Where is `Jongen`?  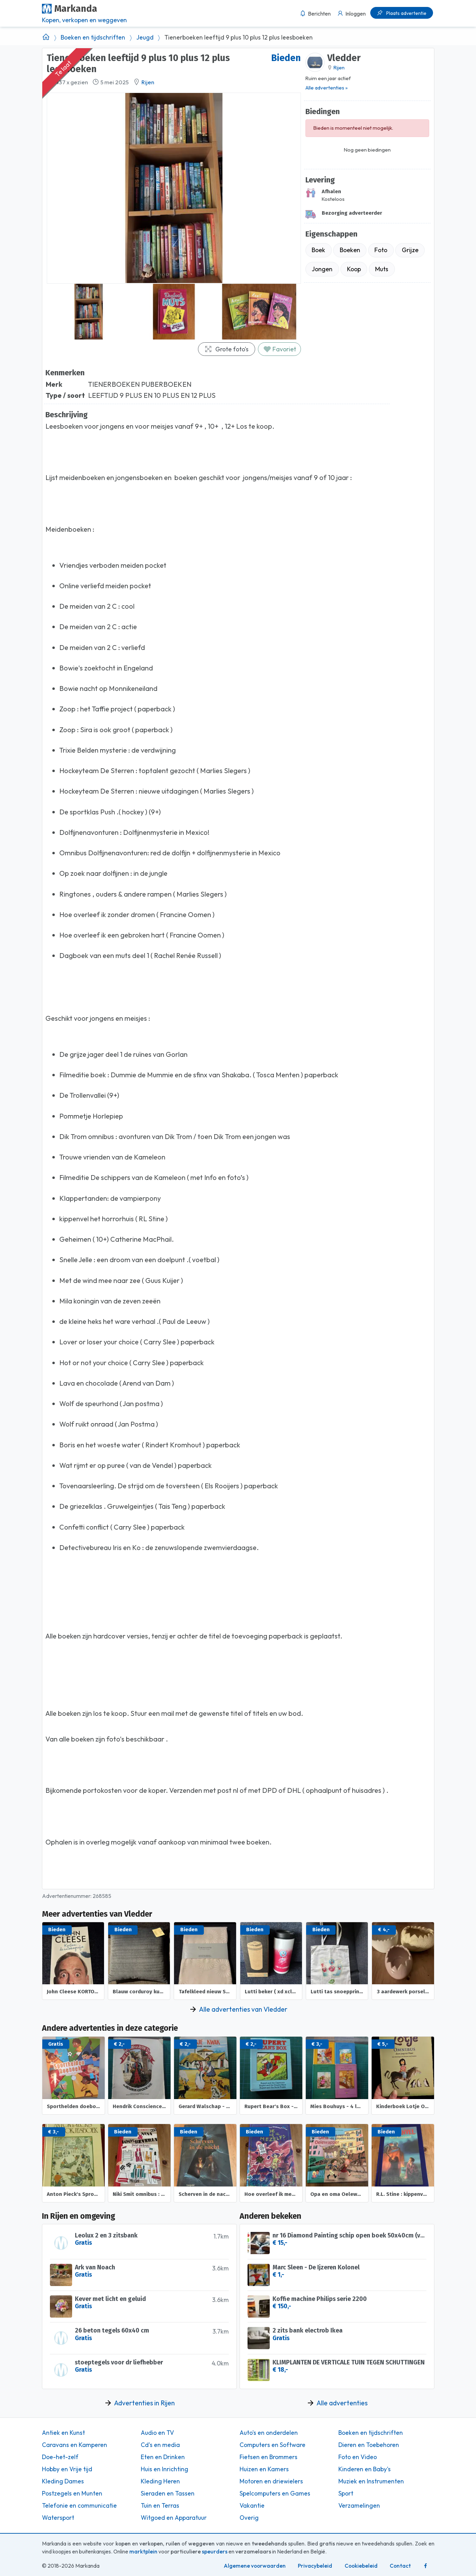
Jongen is located at coordinates (322, 269).